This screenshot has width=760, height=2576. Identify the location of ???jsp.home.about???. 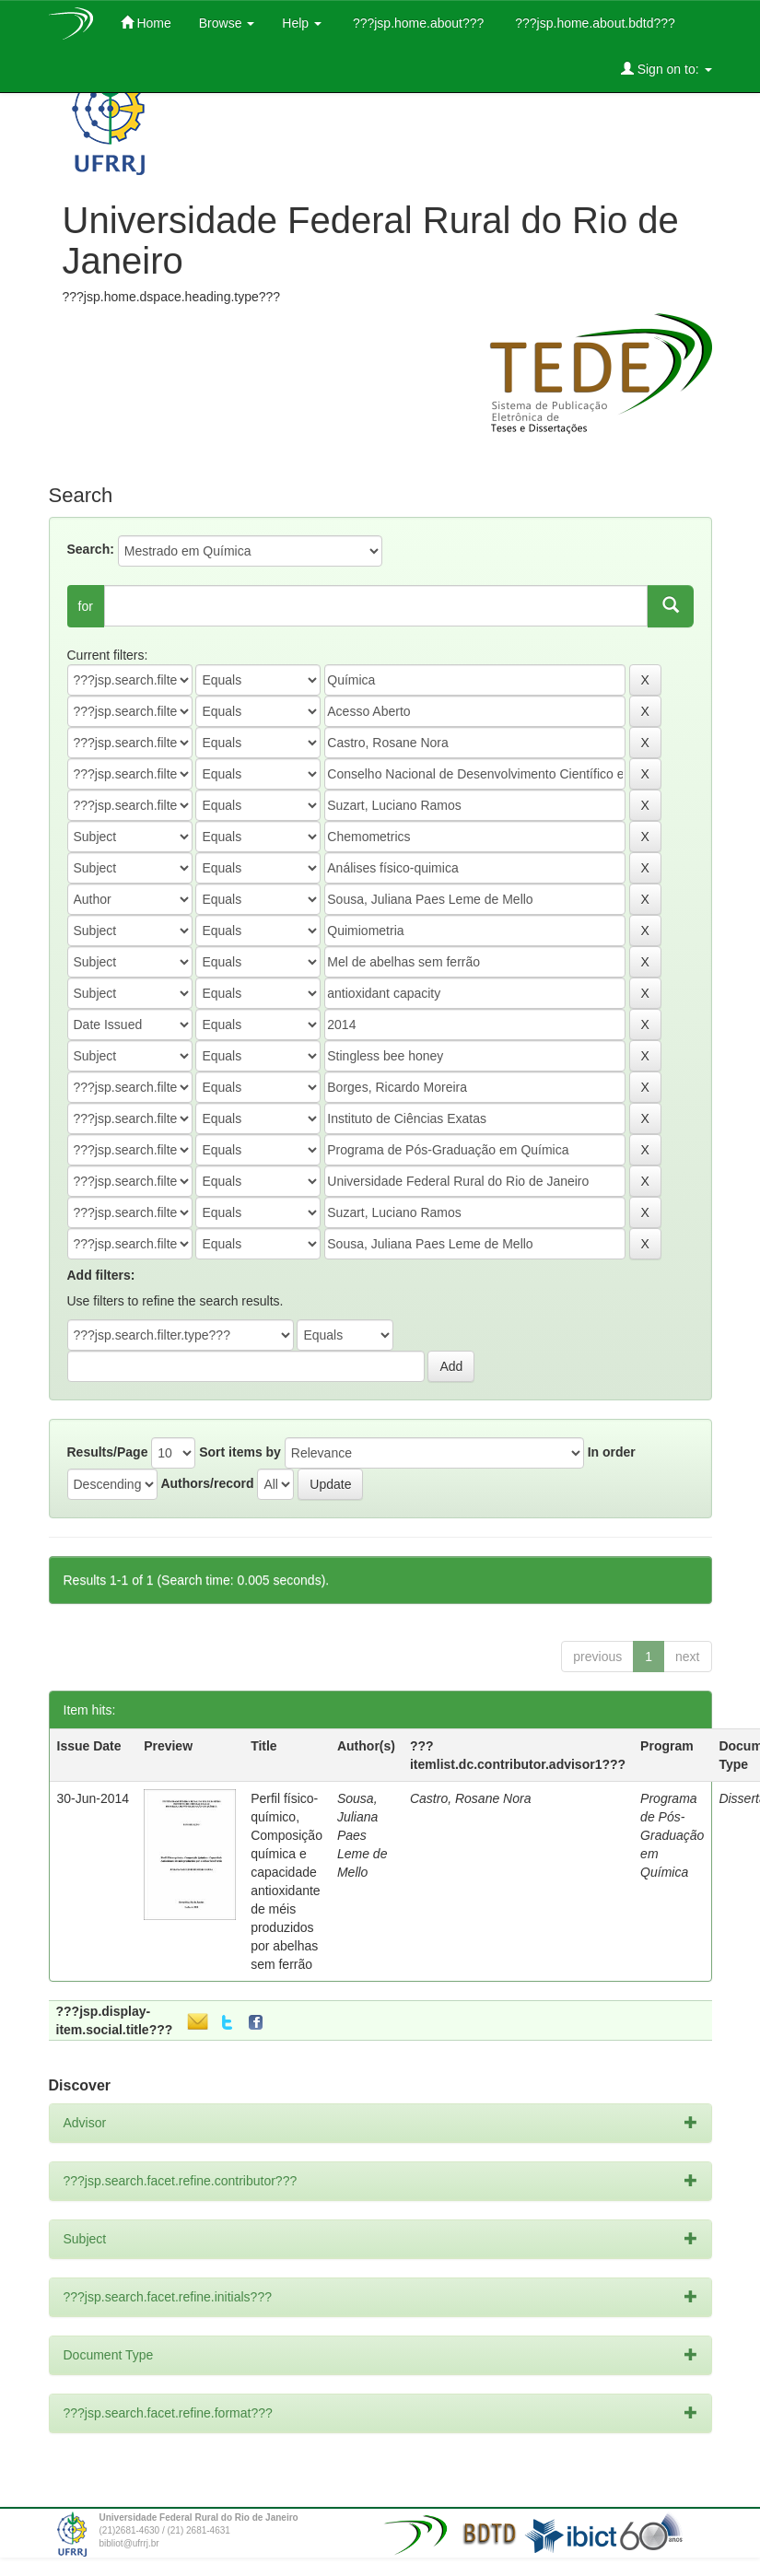
(416, 23).